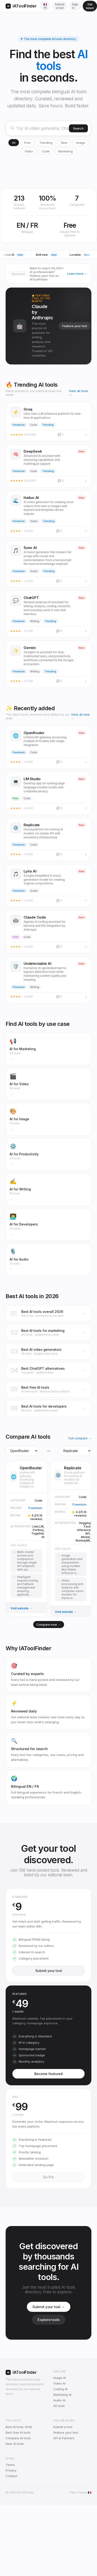  I want to click on Submit a tool, so click(60, 6).